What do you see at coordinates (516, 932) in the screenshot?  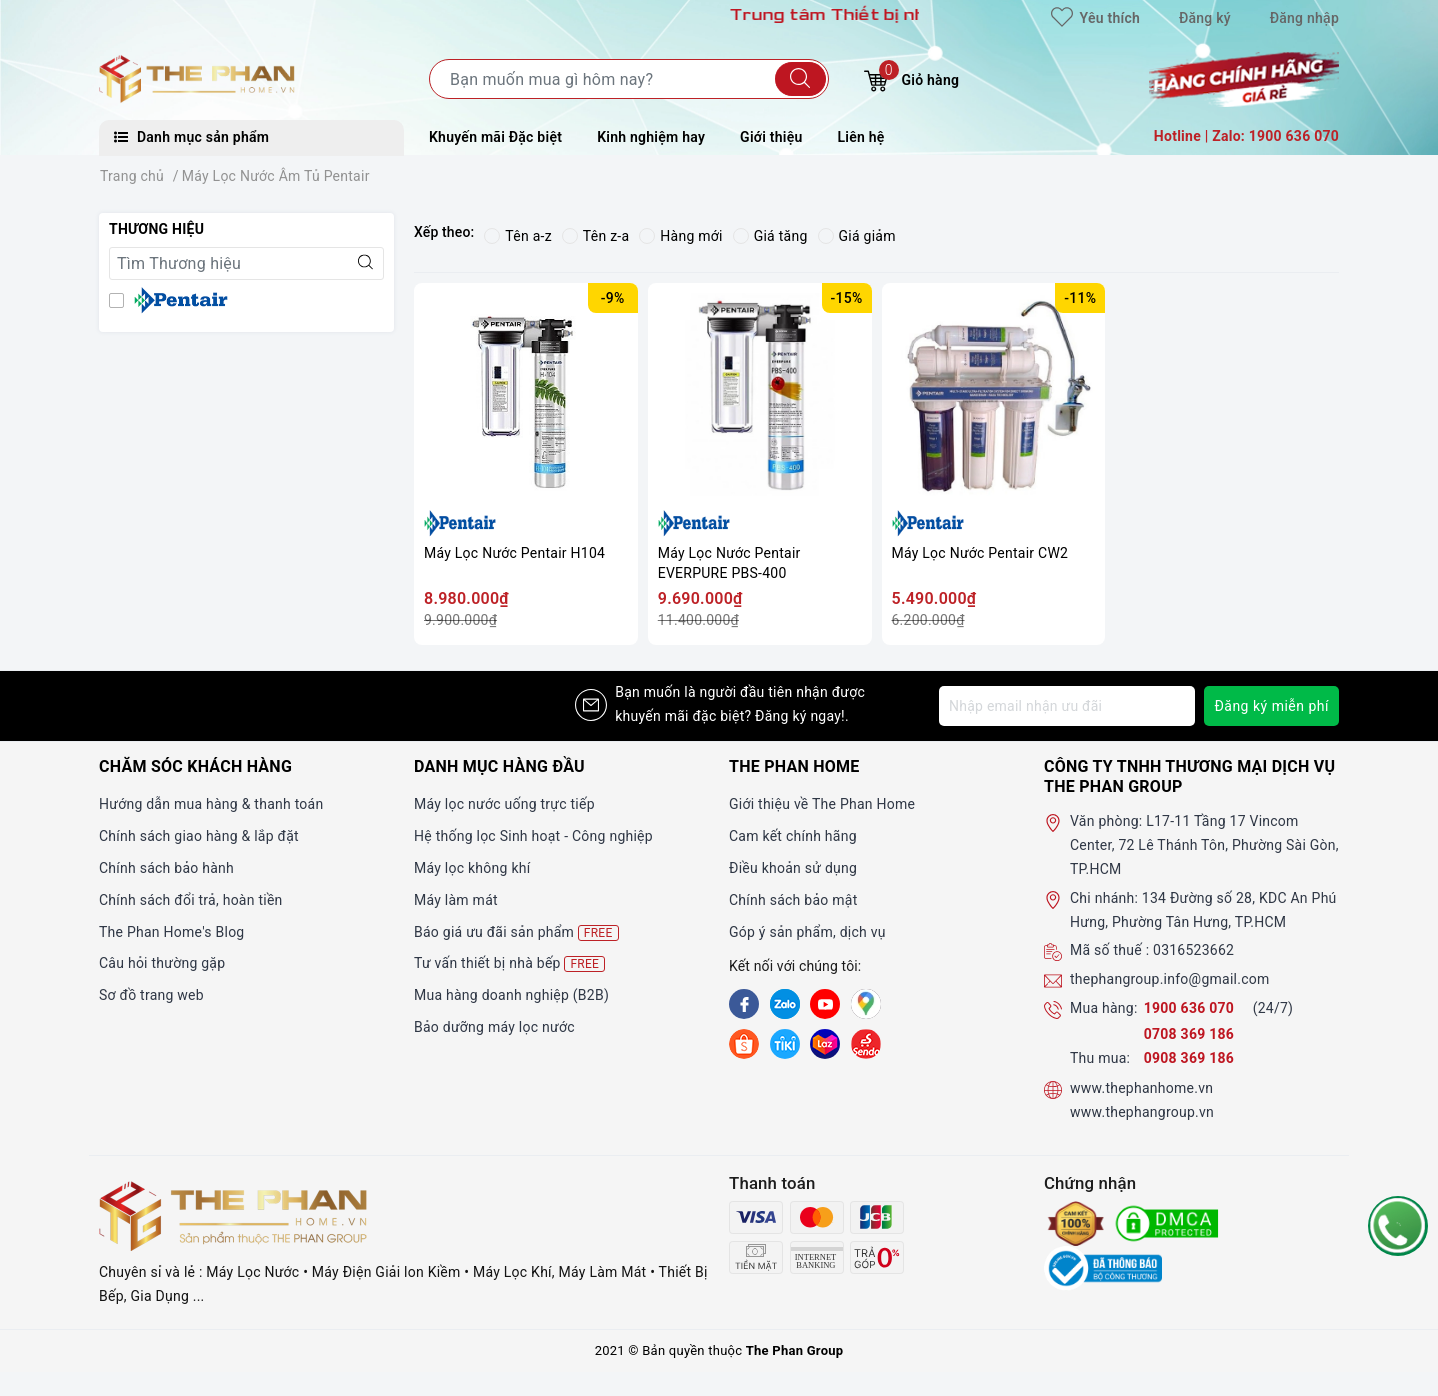 I see `Báo giá ưu đãi sản phẩm` at bounding box center [516, 932].